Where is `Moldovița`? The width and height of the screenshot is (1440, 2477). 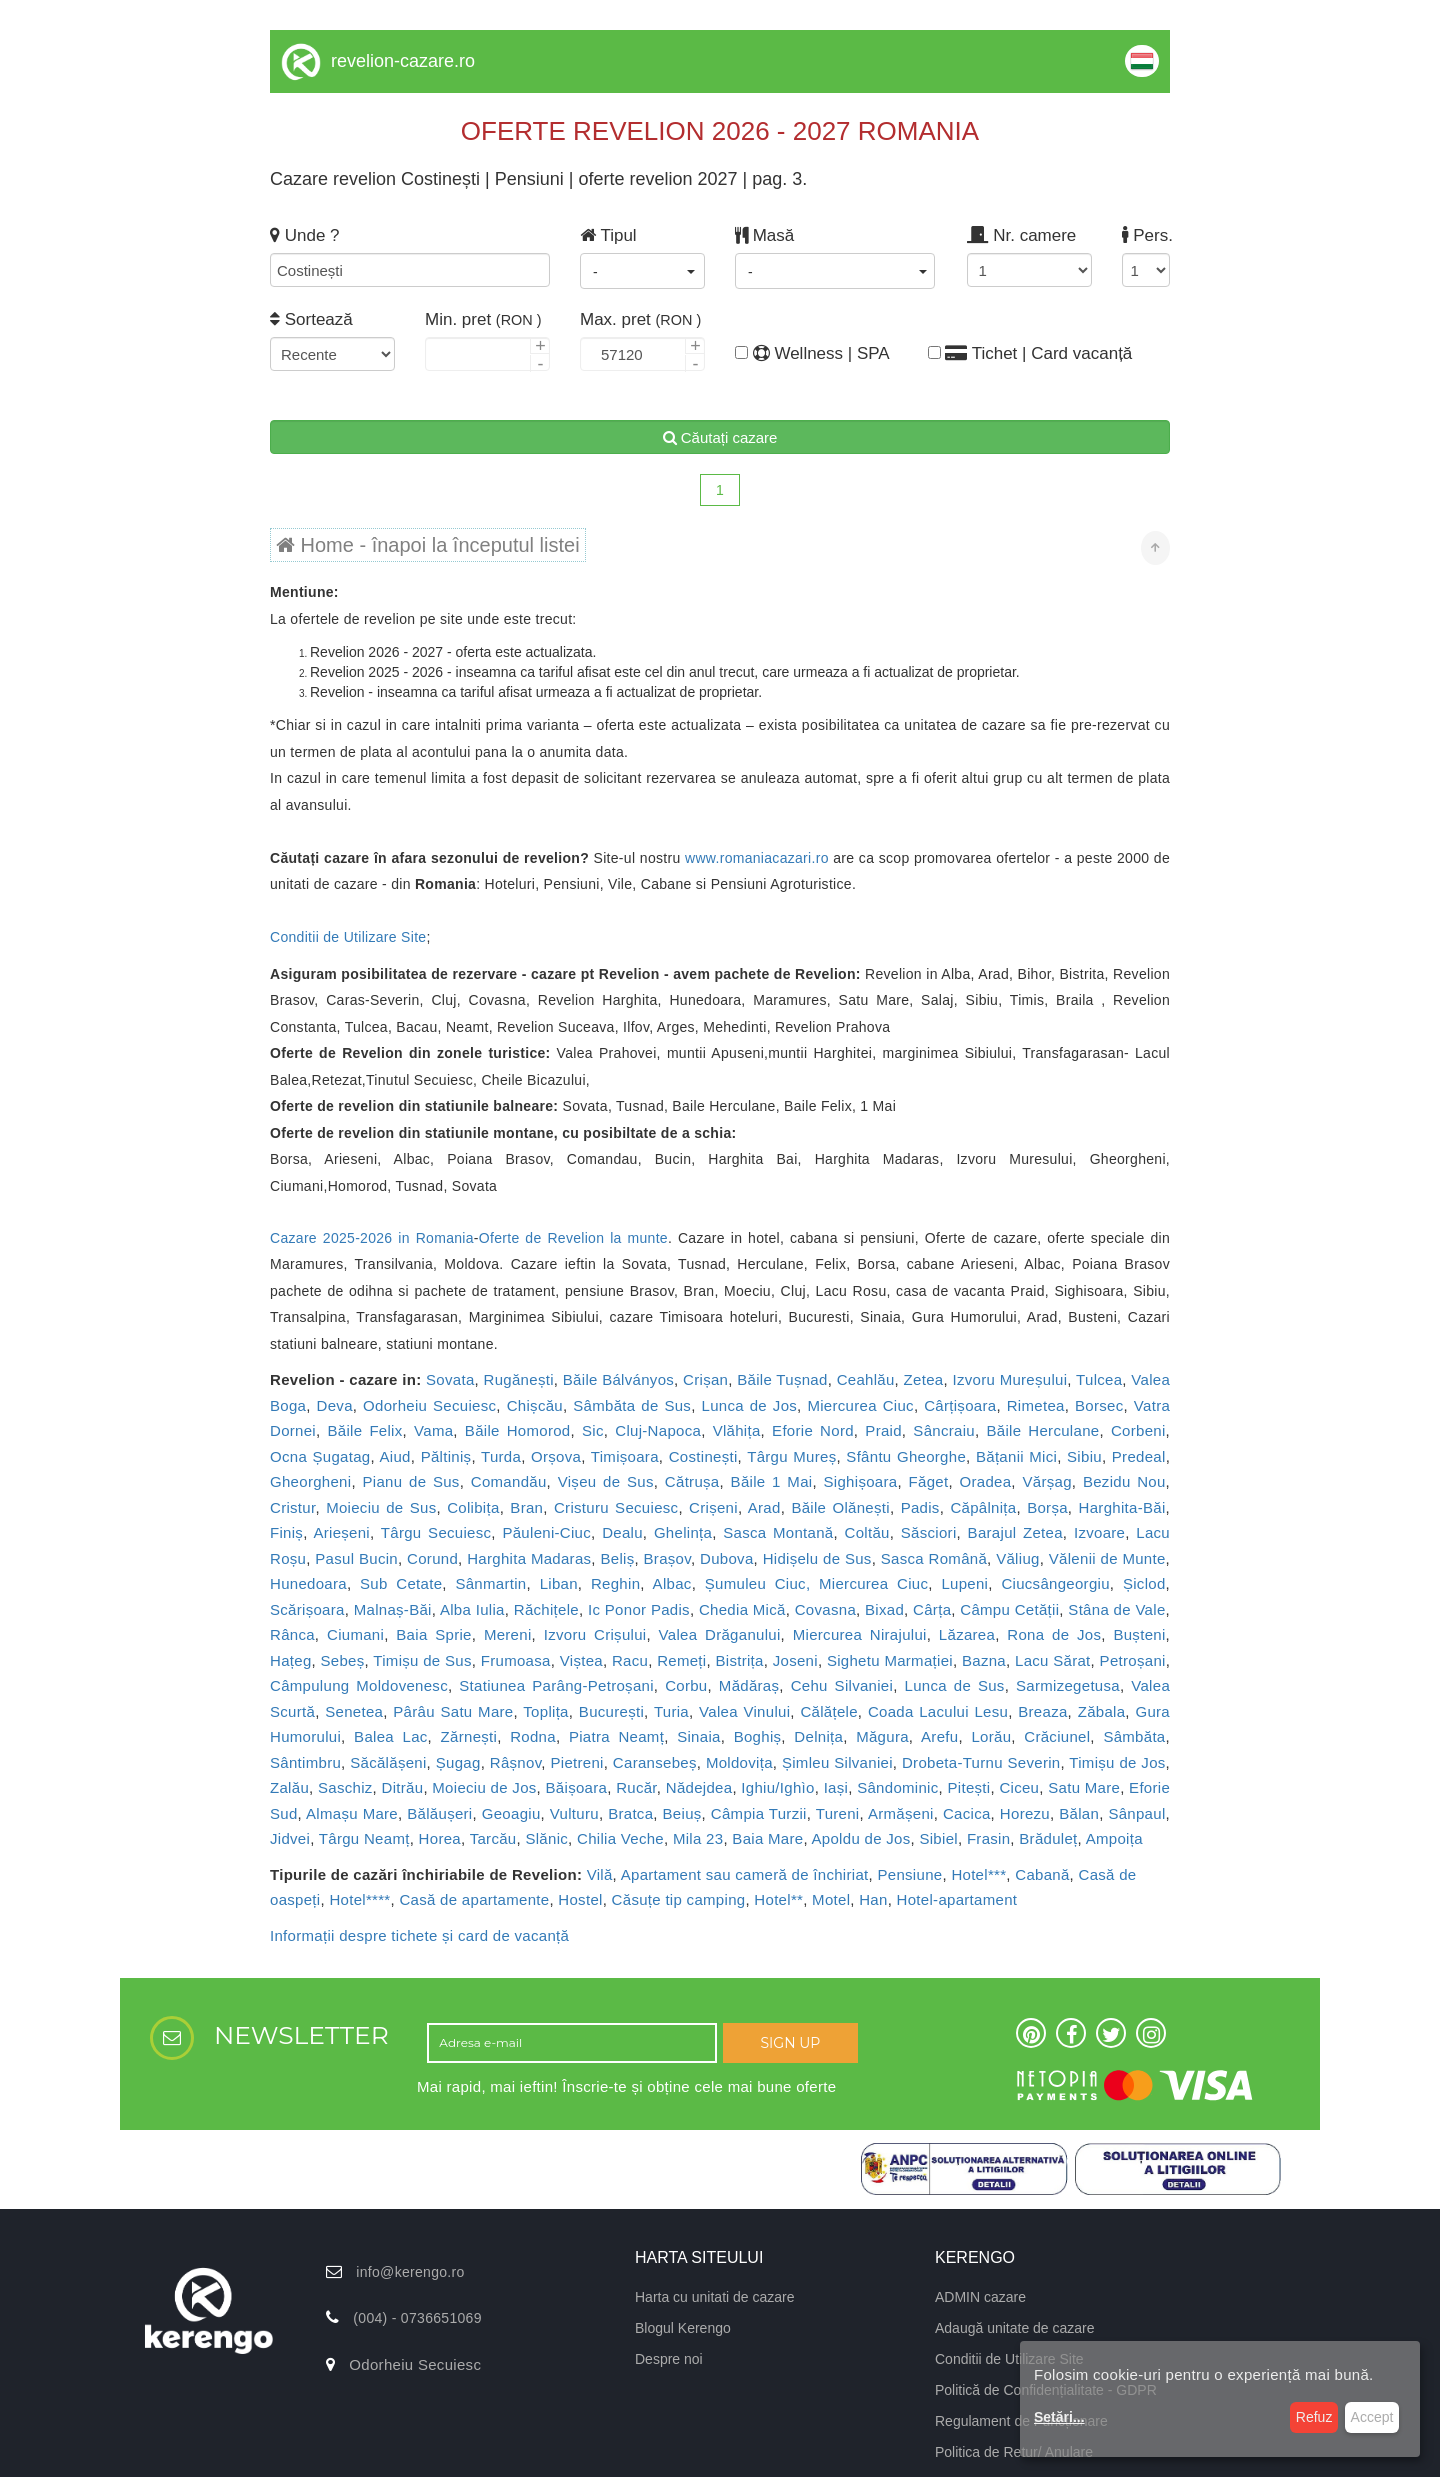
Moldovița is located at coordinates (739, 1762).